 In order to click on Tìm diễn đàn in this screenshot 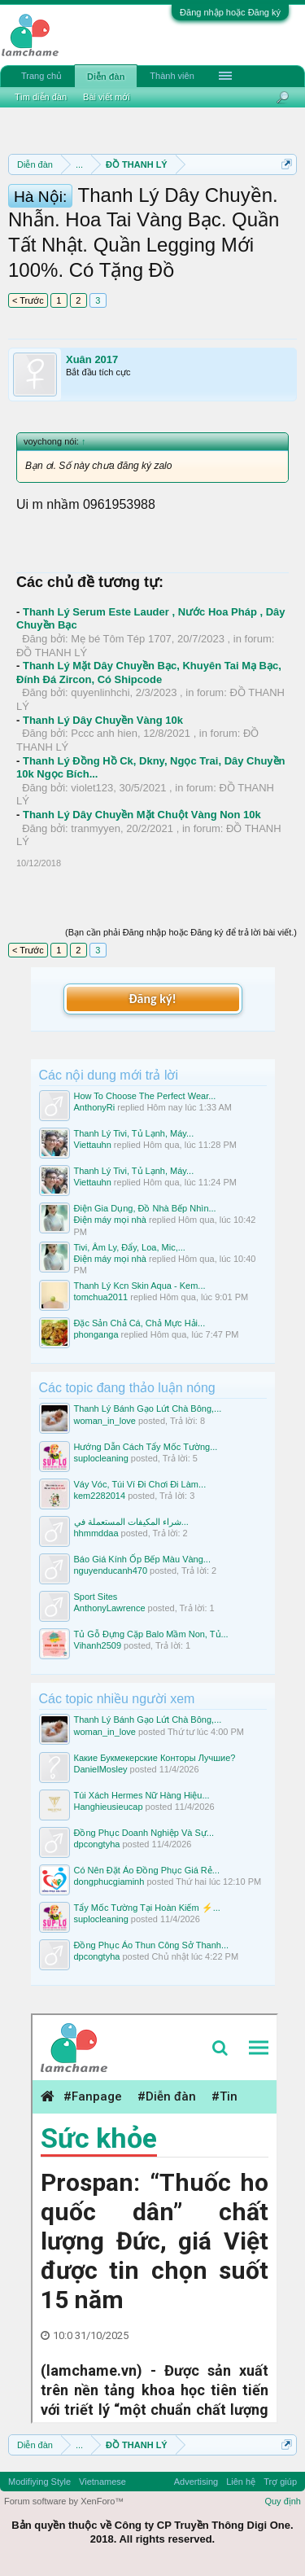, I will do `click(41, 97)`.